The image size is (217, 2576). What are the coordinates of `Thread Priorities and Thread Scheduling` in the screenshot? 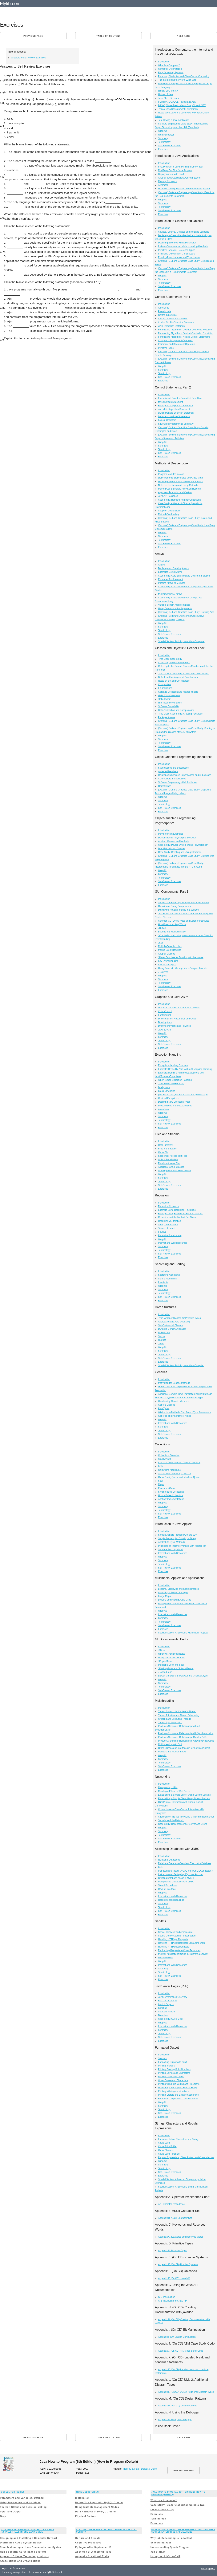 It's located at (178, 1715).